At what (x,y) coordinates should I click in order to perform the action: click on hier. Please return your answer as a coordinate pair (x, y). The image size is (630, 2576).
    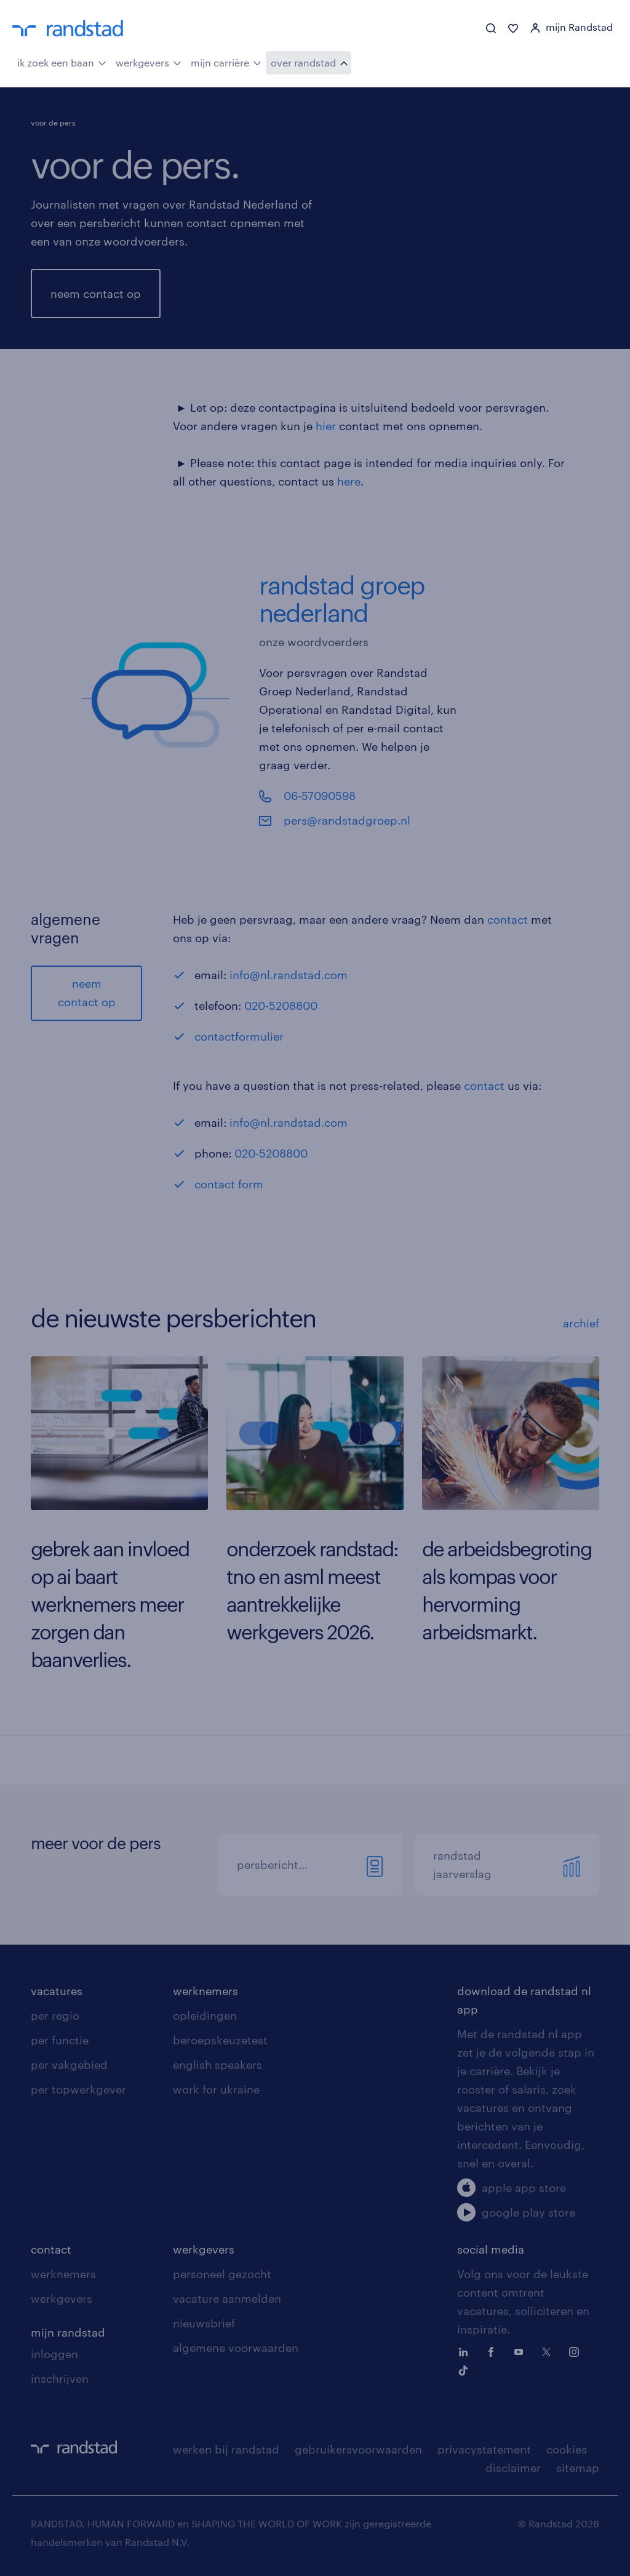
    Looking at the image, I should click on (326, 426).